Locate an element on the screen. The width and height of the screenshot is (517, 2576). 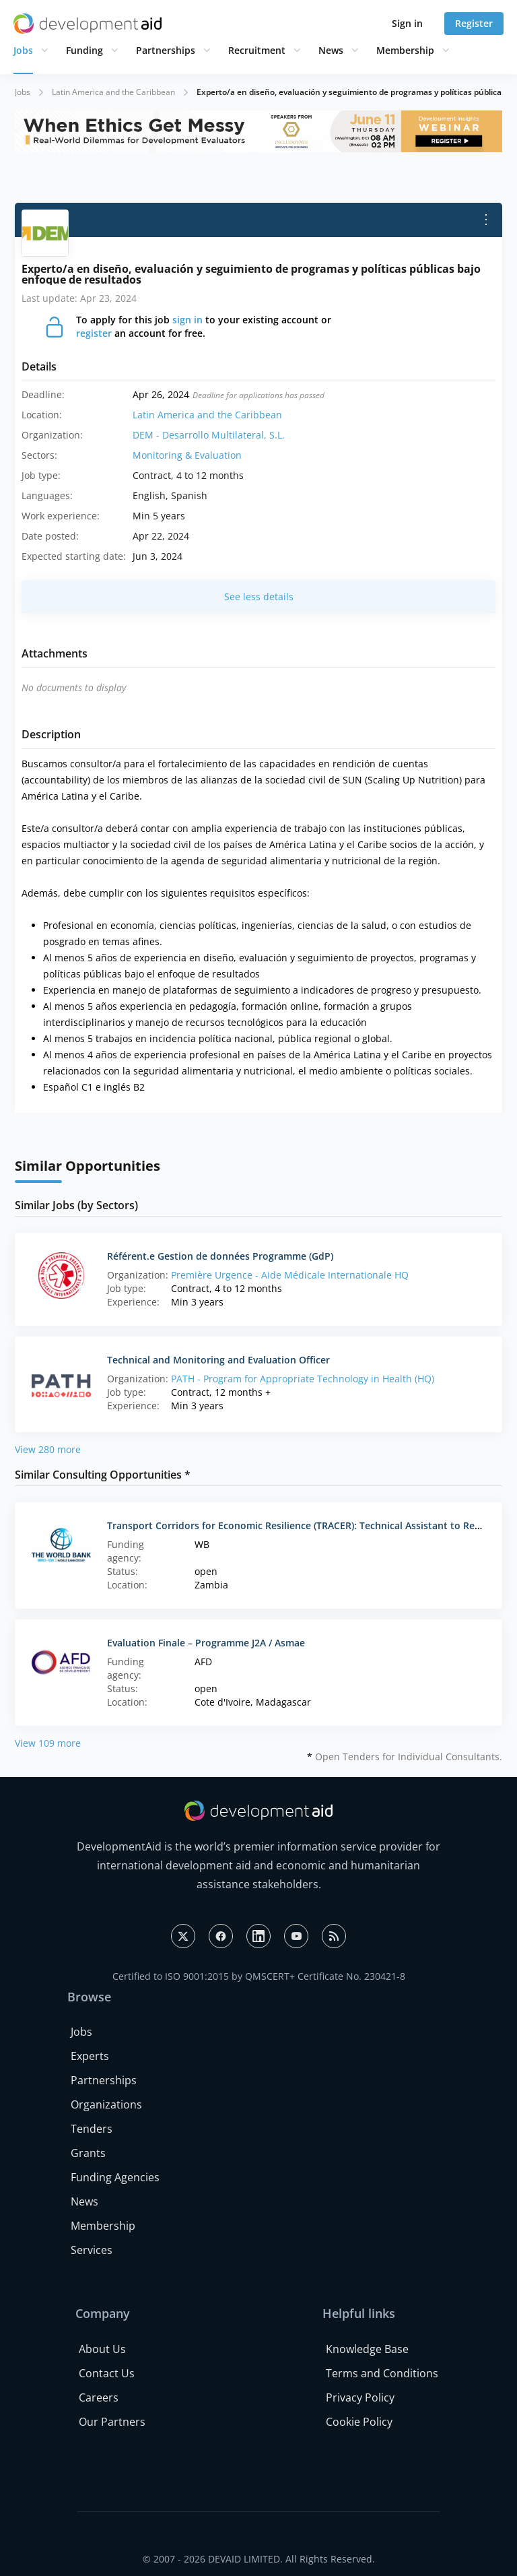
sign in is located at coordinates (187, 319).